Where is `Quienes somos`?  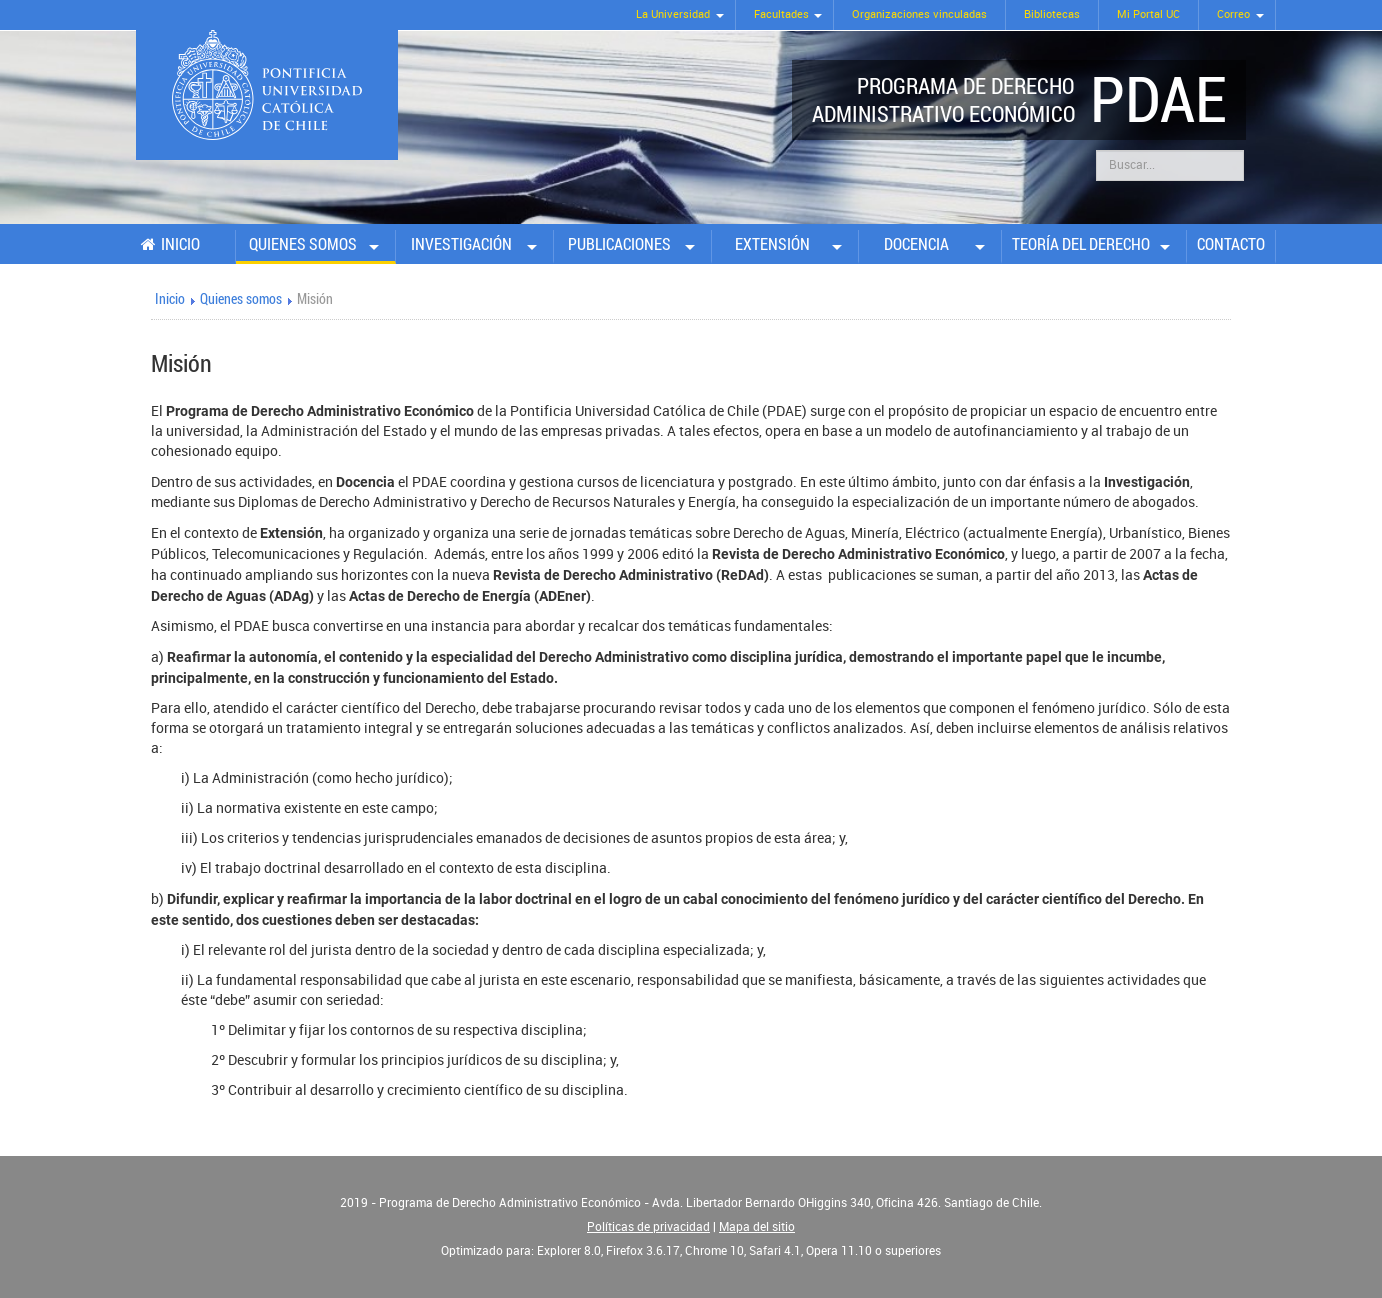
Quienes somos is located at coordinates (303, 244).